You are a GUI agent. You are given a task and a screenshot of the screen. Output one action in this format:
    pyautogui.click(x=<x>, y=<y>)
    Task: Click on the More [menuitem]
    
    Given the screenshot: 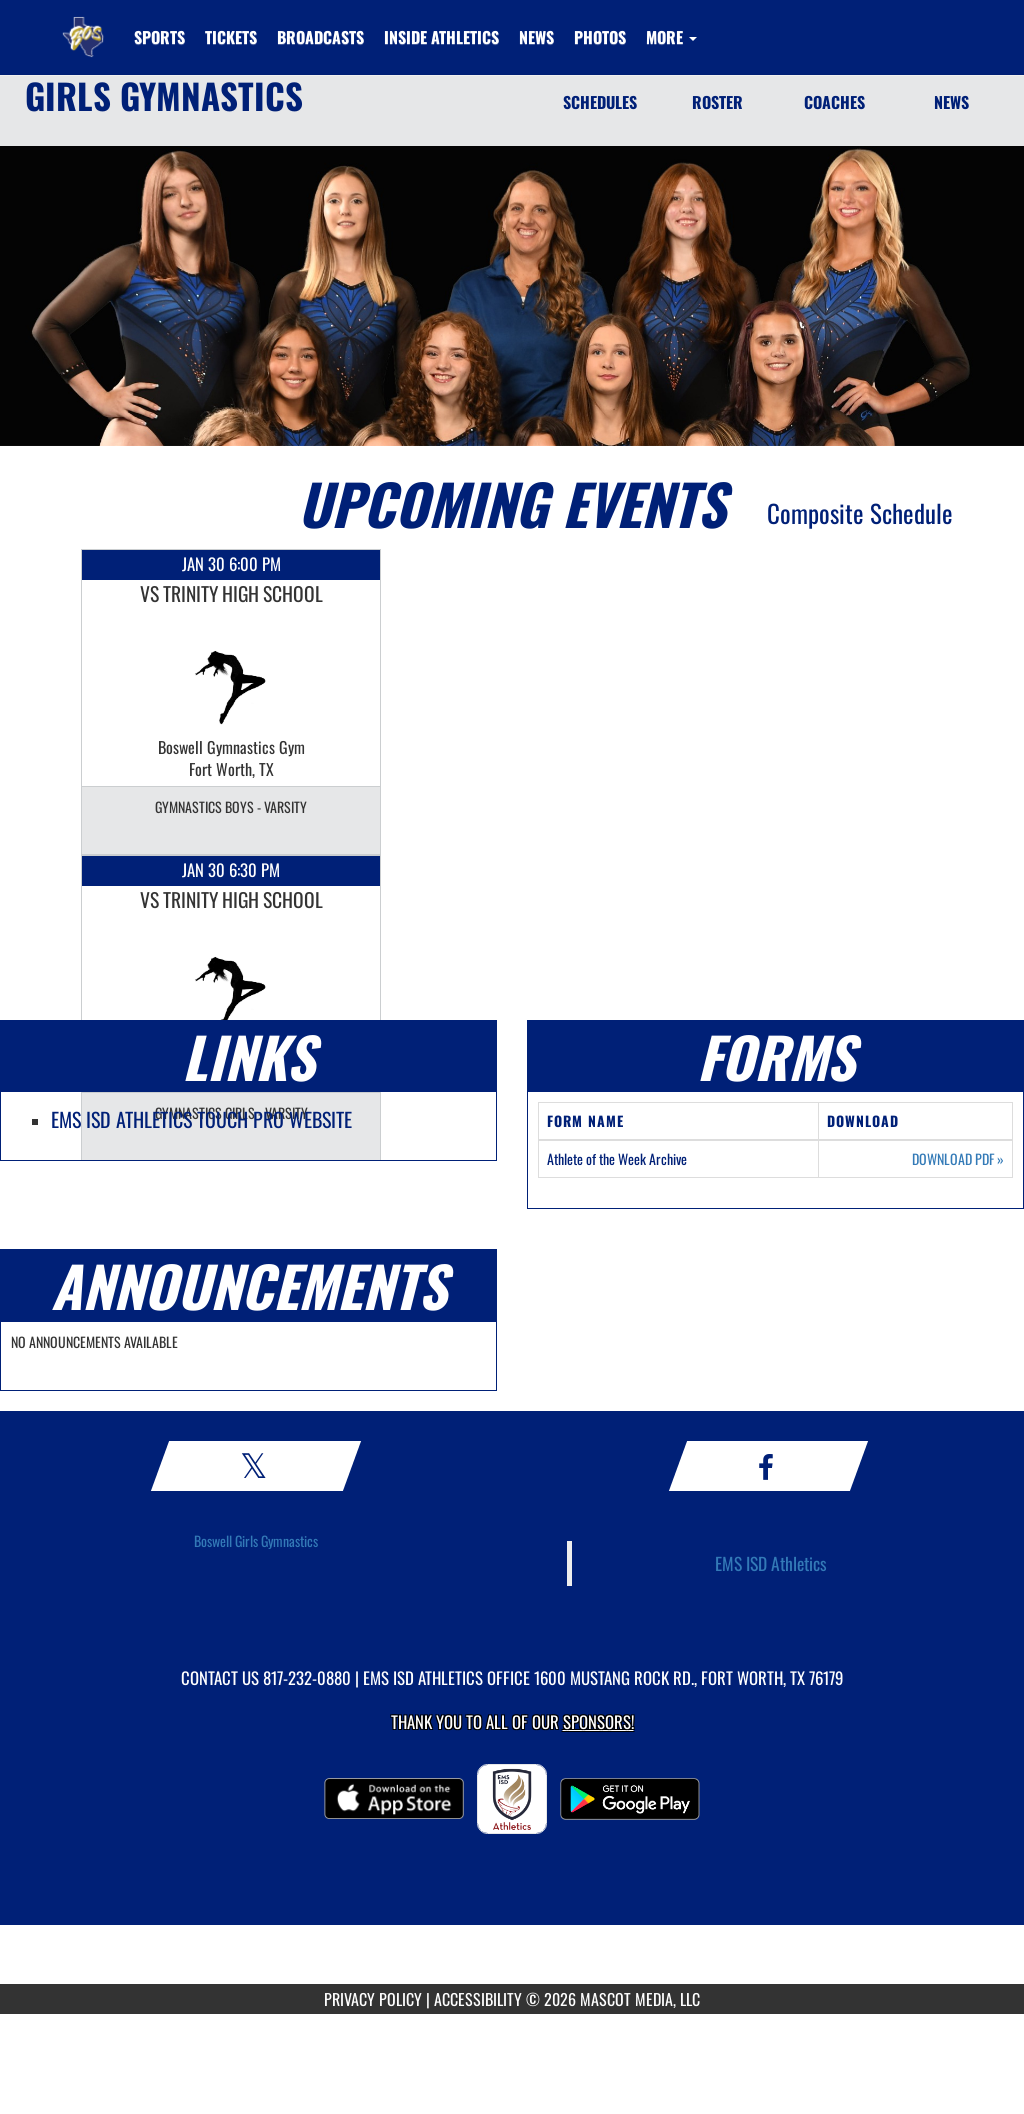 What is the action you would take?
    pyautogui.click(x=671, y=37)
    